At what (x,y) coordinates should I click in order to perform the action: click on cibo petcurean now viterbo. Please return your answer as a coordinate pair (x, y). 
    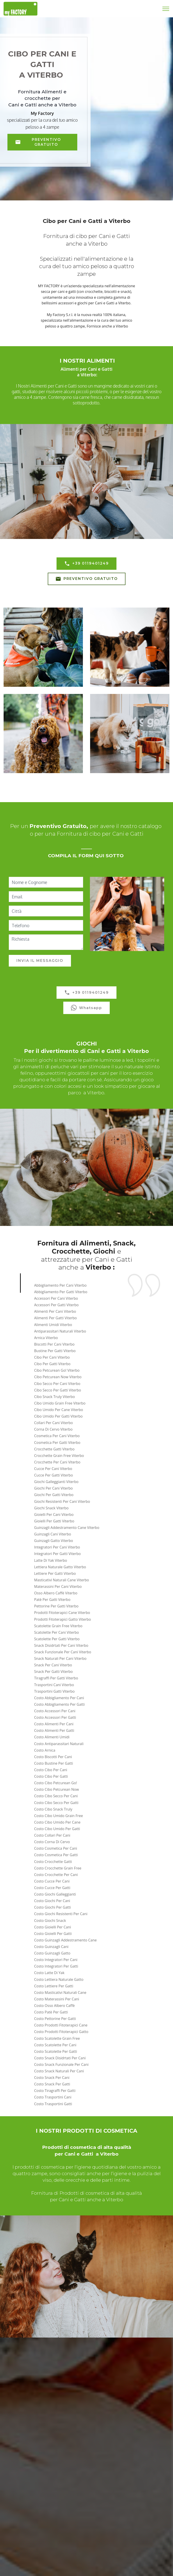
    Looking at the image, I should click on (58, 1376).